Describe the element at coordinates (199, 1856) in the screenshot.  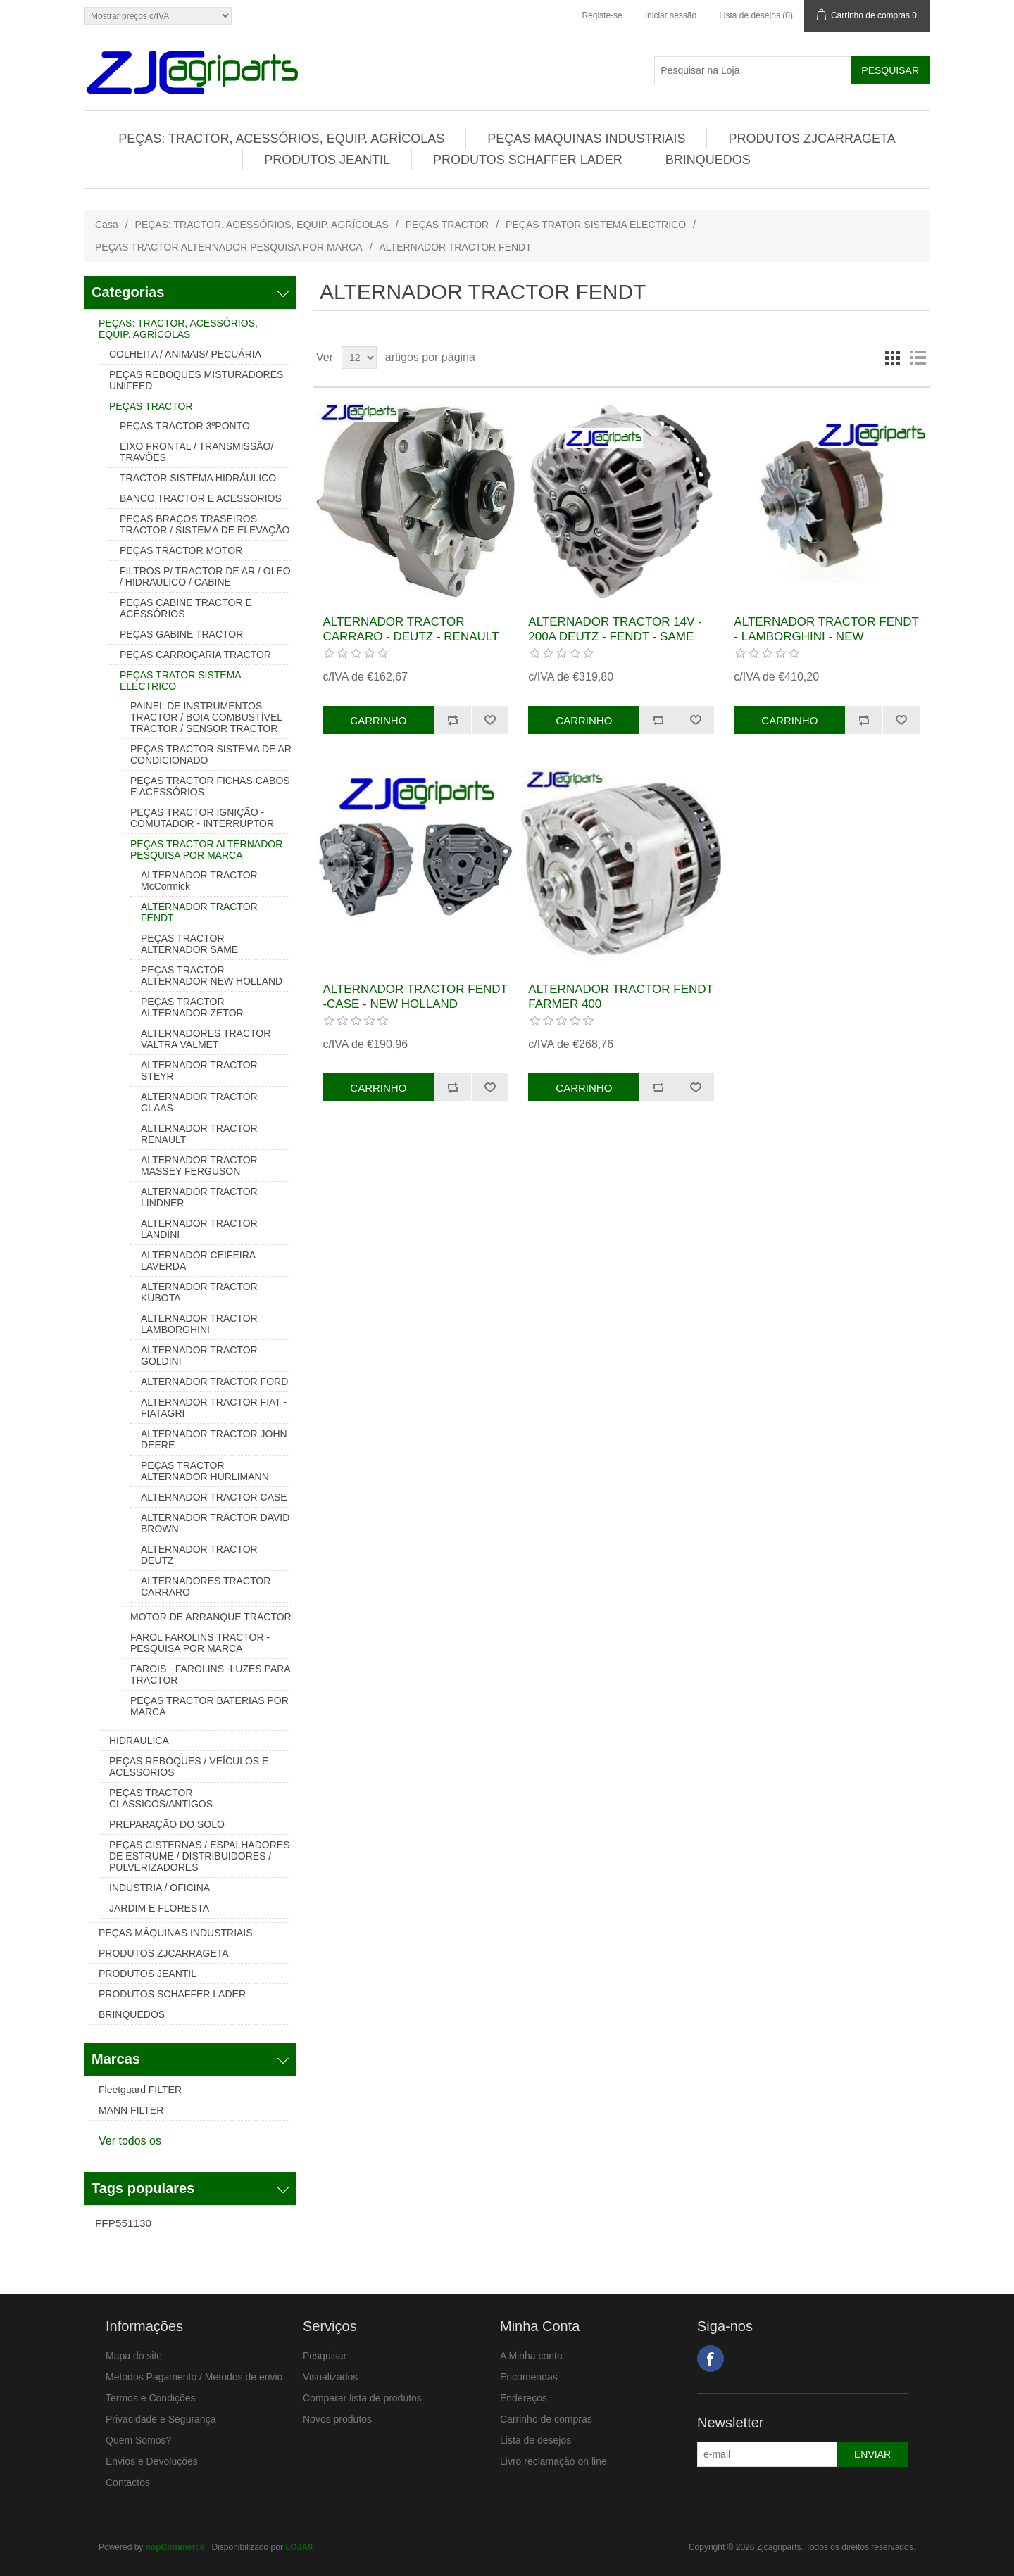
I see `PEÇAS CISTERNAS / ESPALHADORES DE ESTRUME / DISTRIBUIDORES / PULVERIZADORES` at that location.